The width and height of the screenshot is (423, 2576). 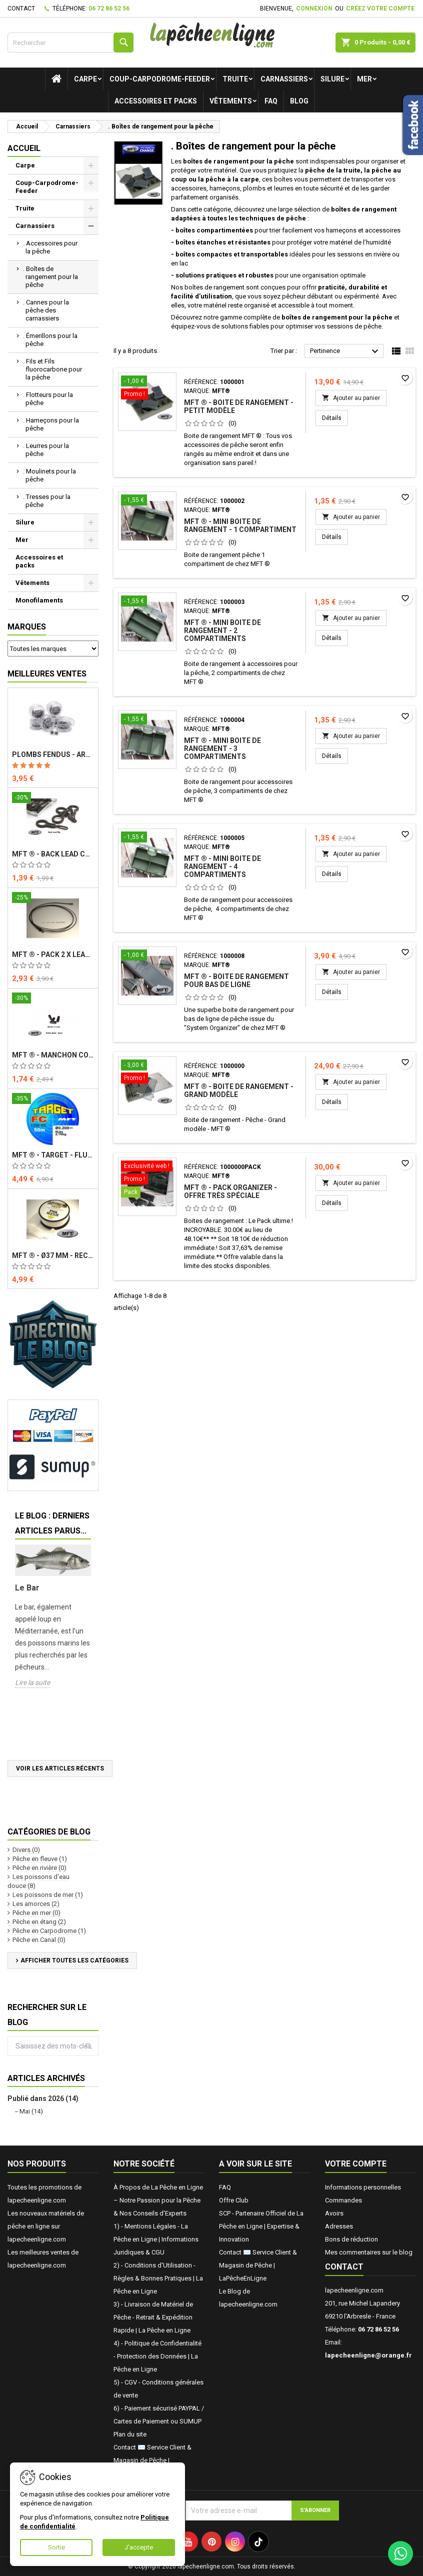 What do you see at coordinates (91, 208) in the screenshot?
I see `[Show subcategories of Truite]` at bounding box center [91, 208].